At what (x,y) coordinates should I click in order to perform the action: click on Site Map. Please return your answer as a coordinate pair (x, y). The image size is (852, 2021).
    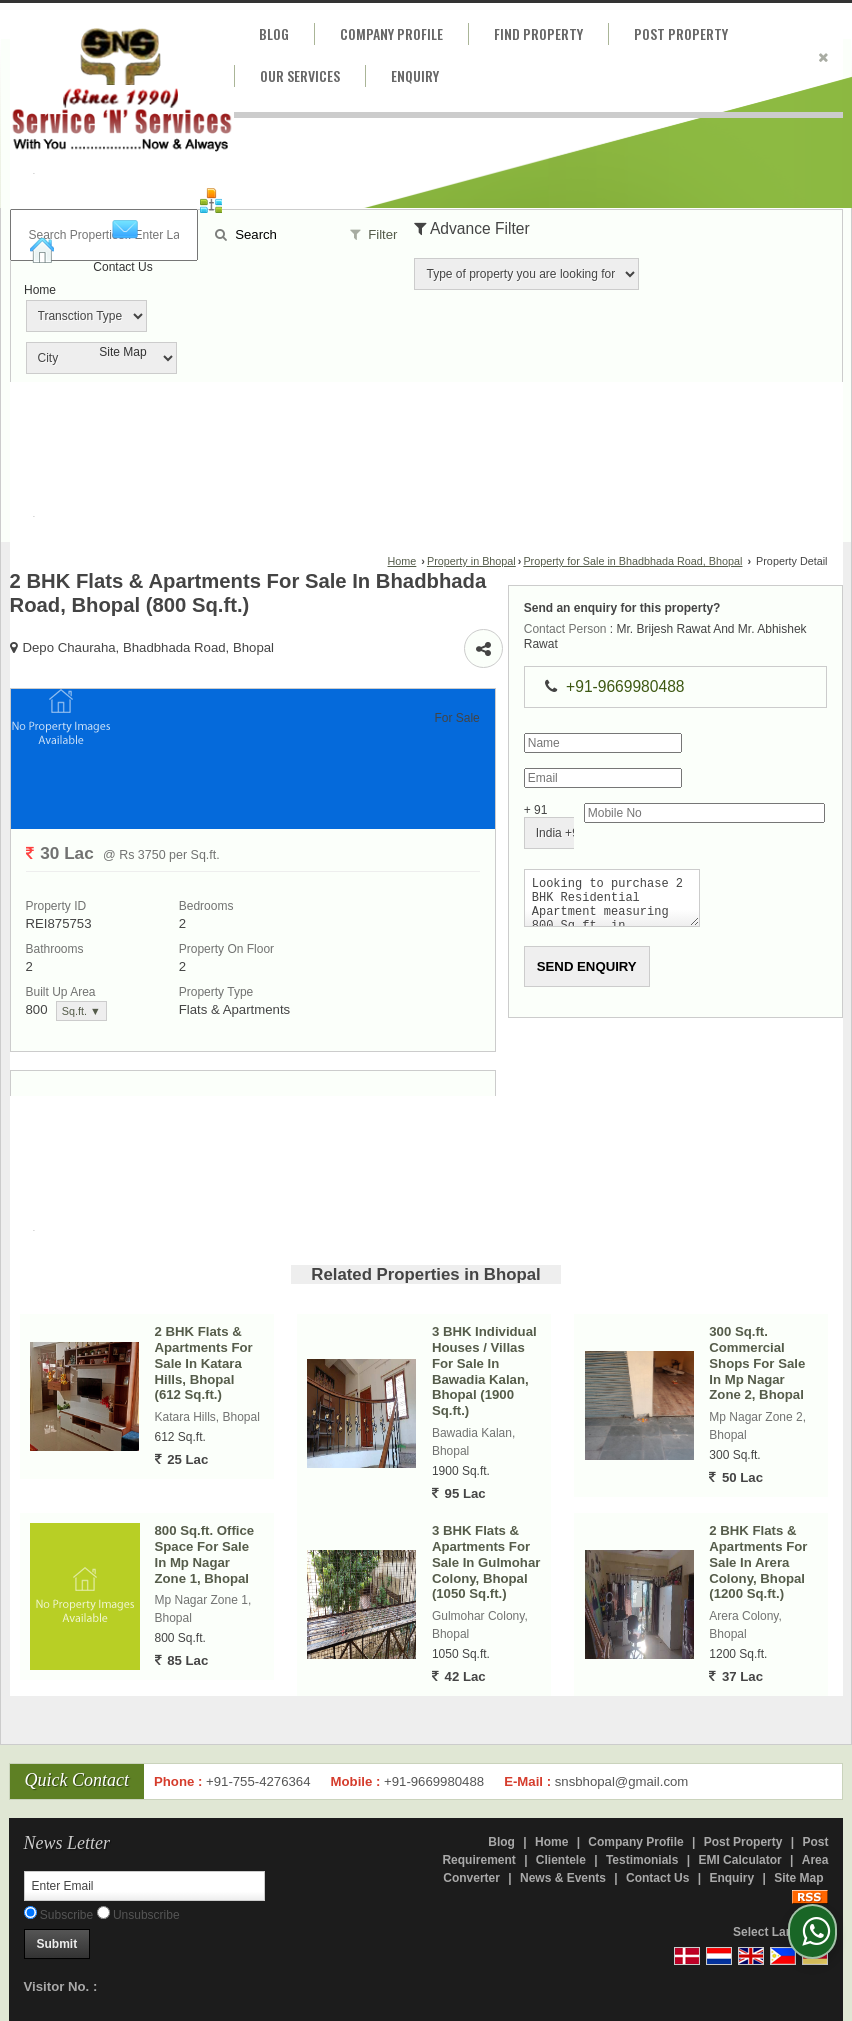
    Looking at the image, I should click on (122, 352).